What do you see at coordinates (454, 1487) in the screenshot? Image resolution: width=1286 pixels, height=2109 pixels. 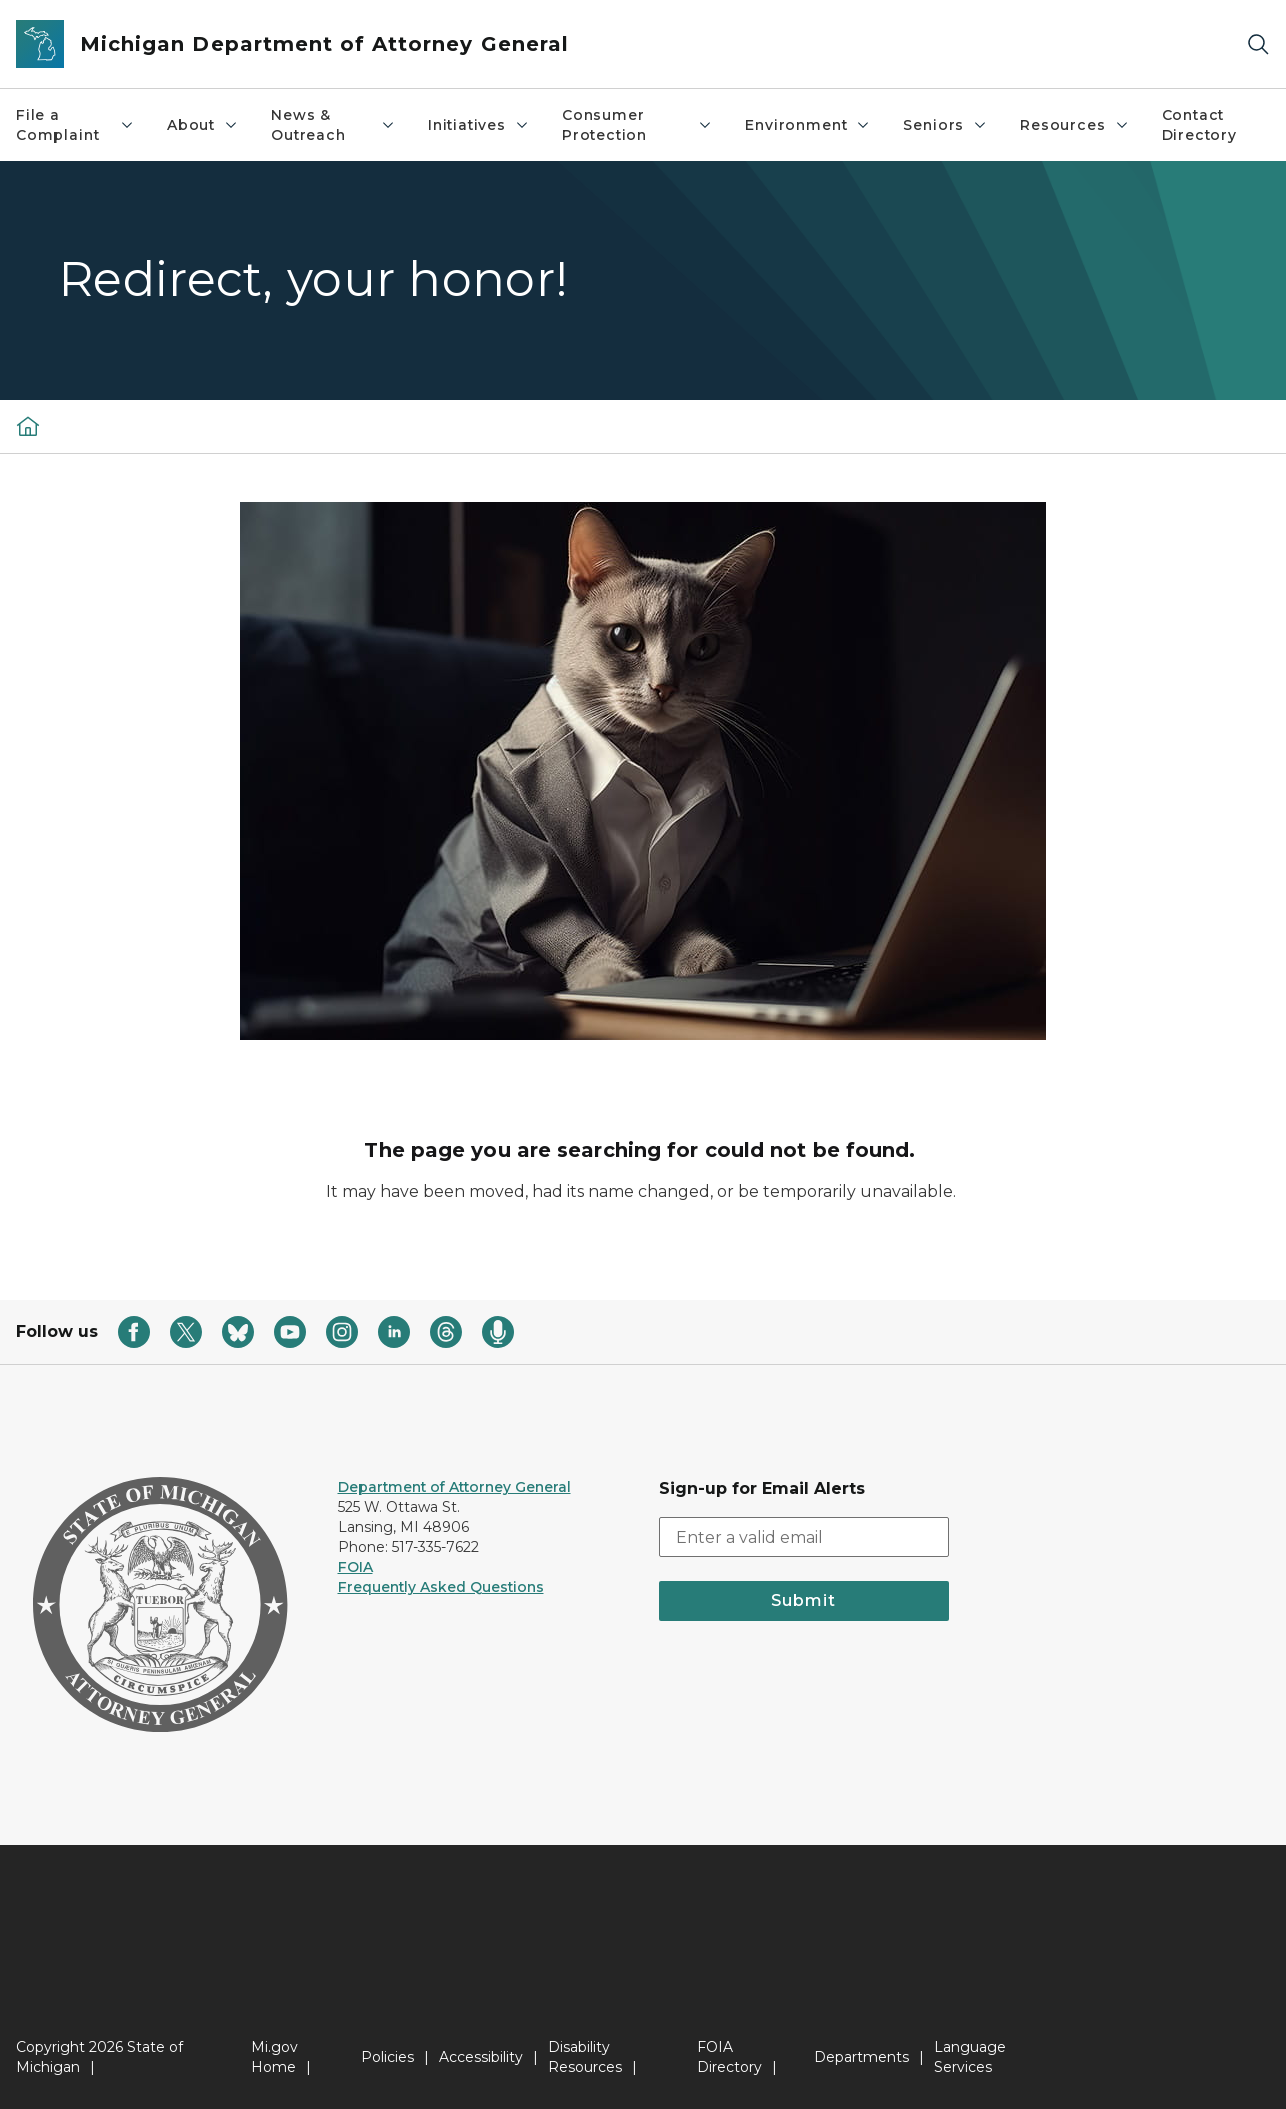 I see `Department of Attorney General` at bounding box center [454, 1487].